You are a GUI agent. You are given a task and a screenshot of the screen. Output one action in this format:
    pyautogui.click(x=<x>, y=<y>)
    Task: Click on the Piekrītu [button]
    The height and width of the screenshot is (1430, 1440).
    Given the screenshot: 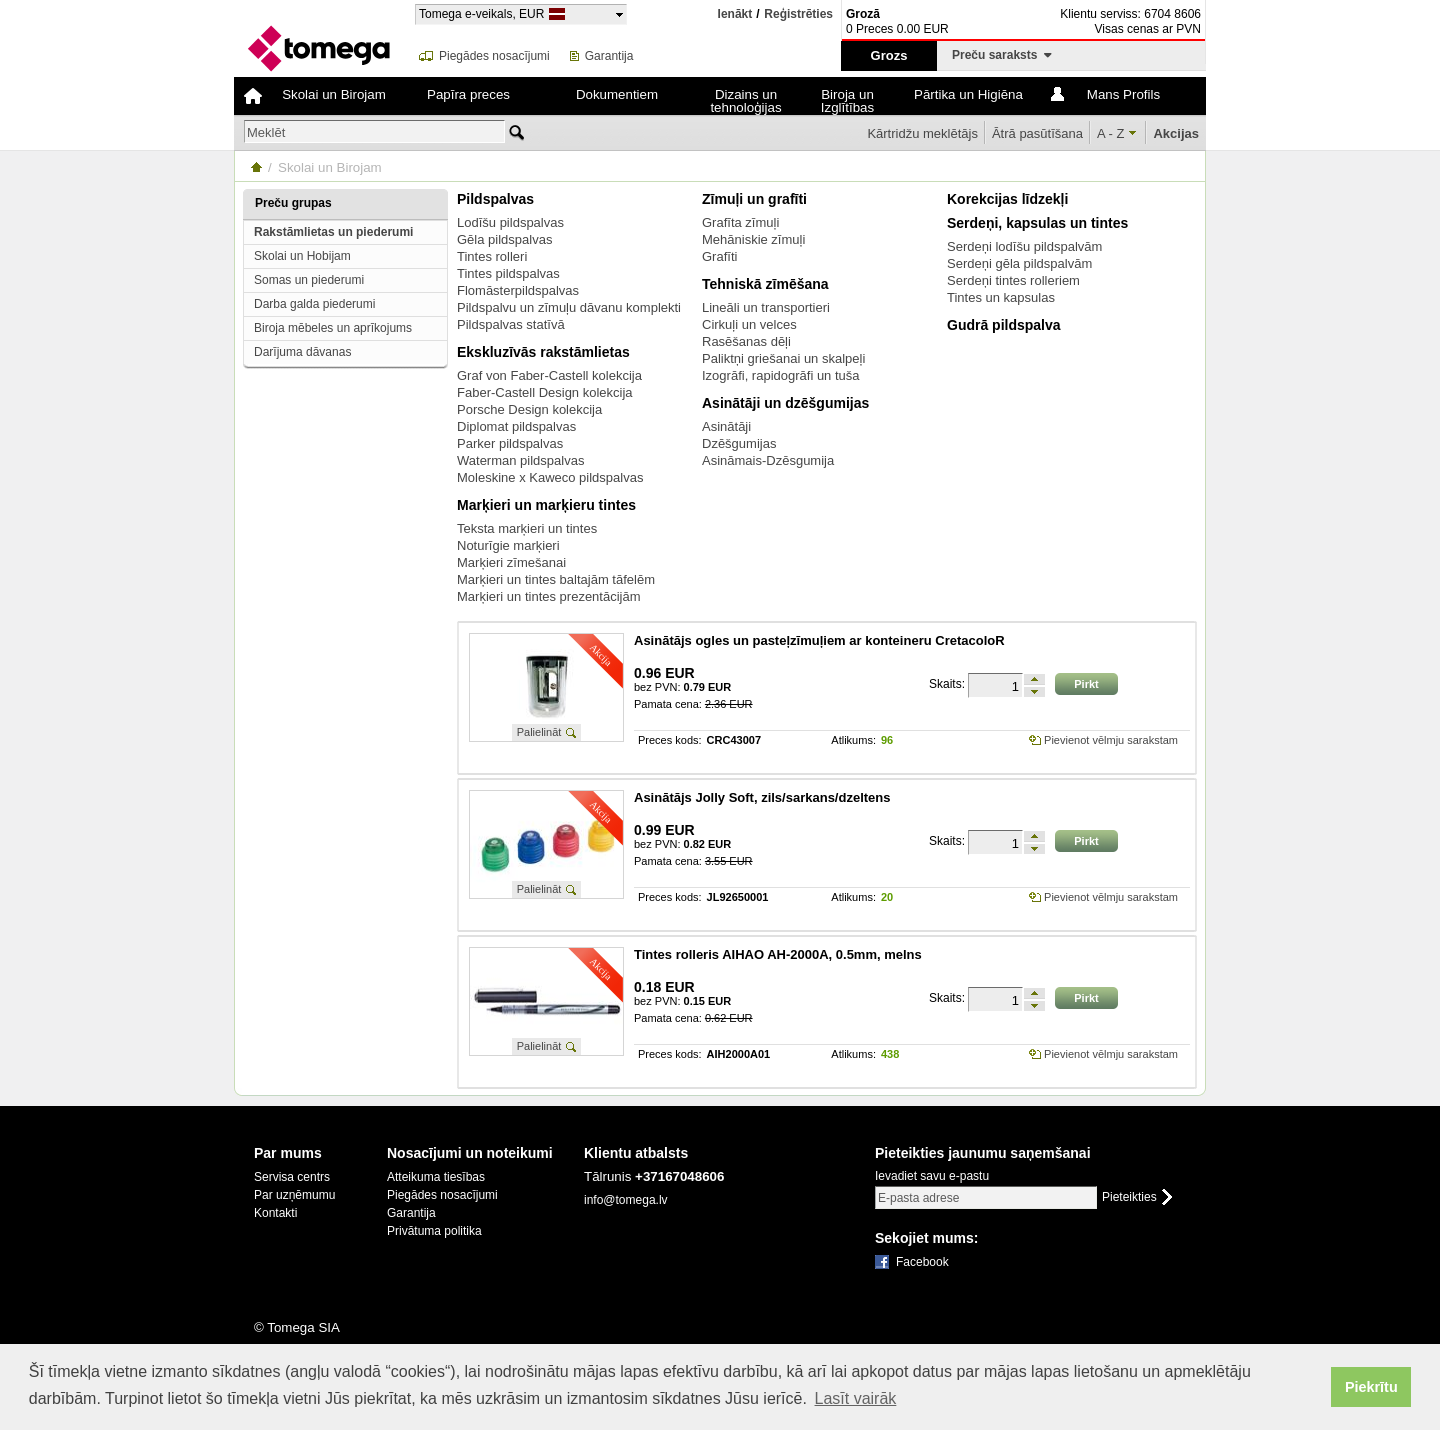 What is the action you would take?
    pyautogui.click(x=1371, y=1387)
    